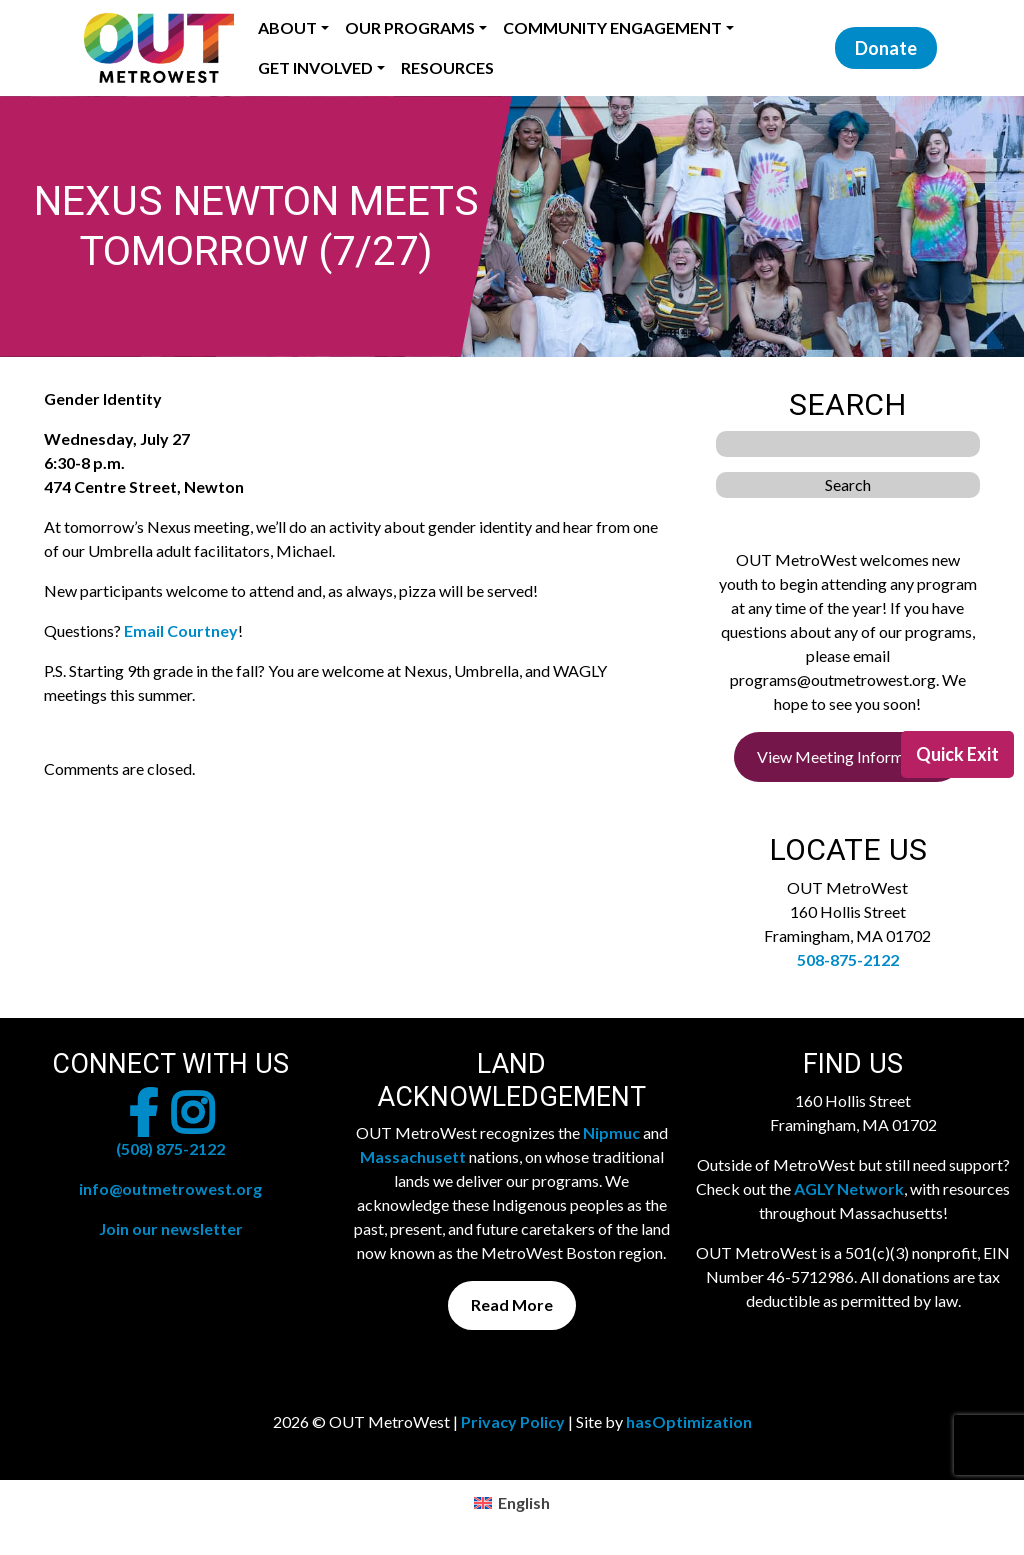  Describe the element at coordinates (447, 67) in the screenshot. I see `Resources` at that location.